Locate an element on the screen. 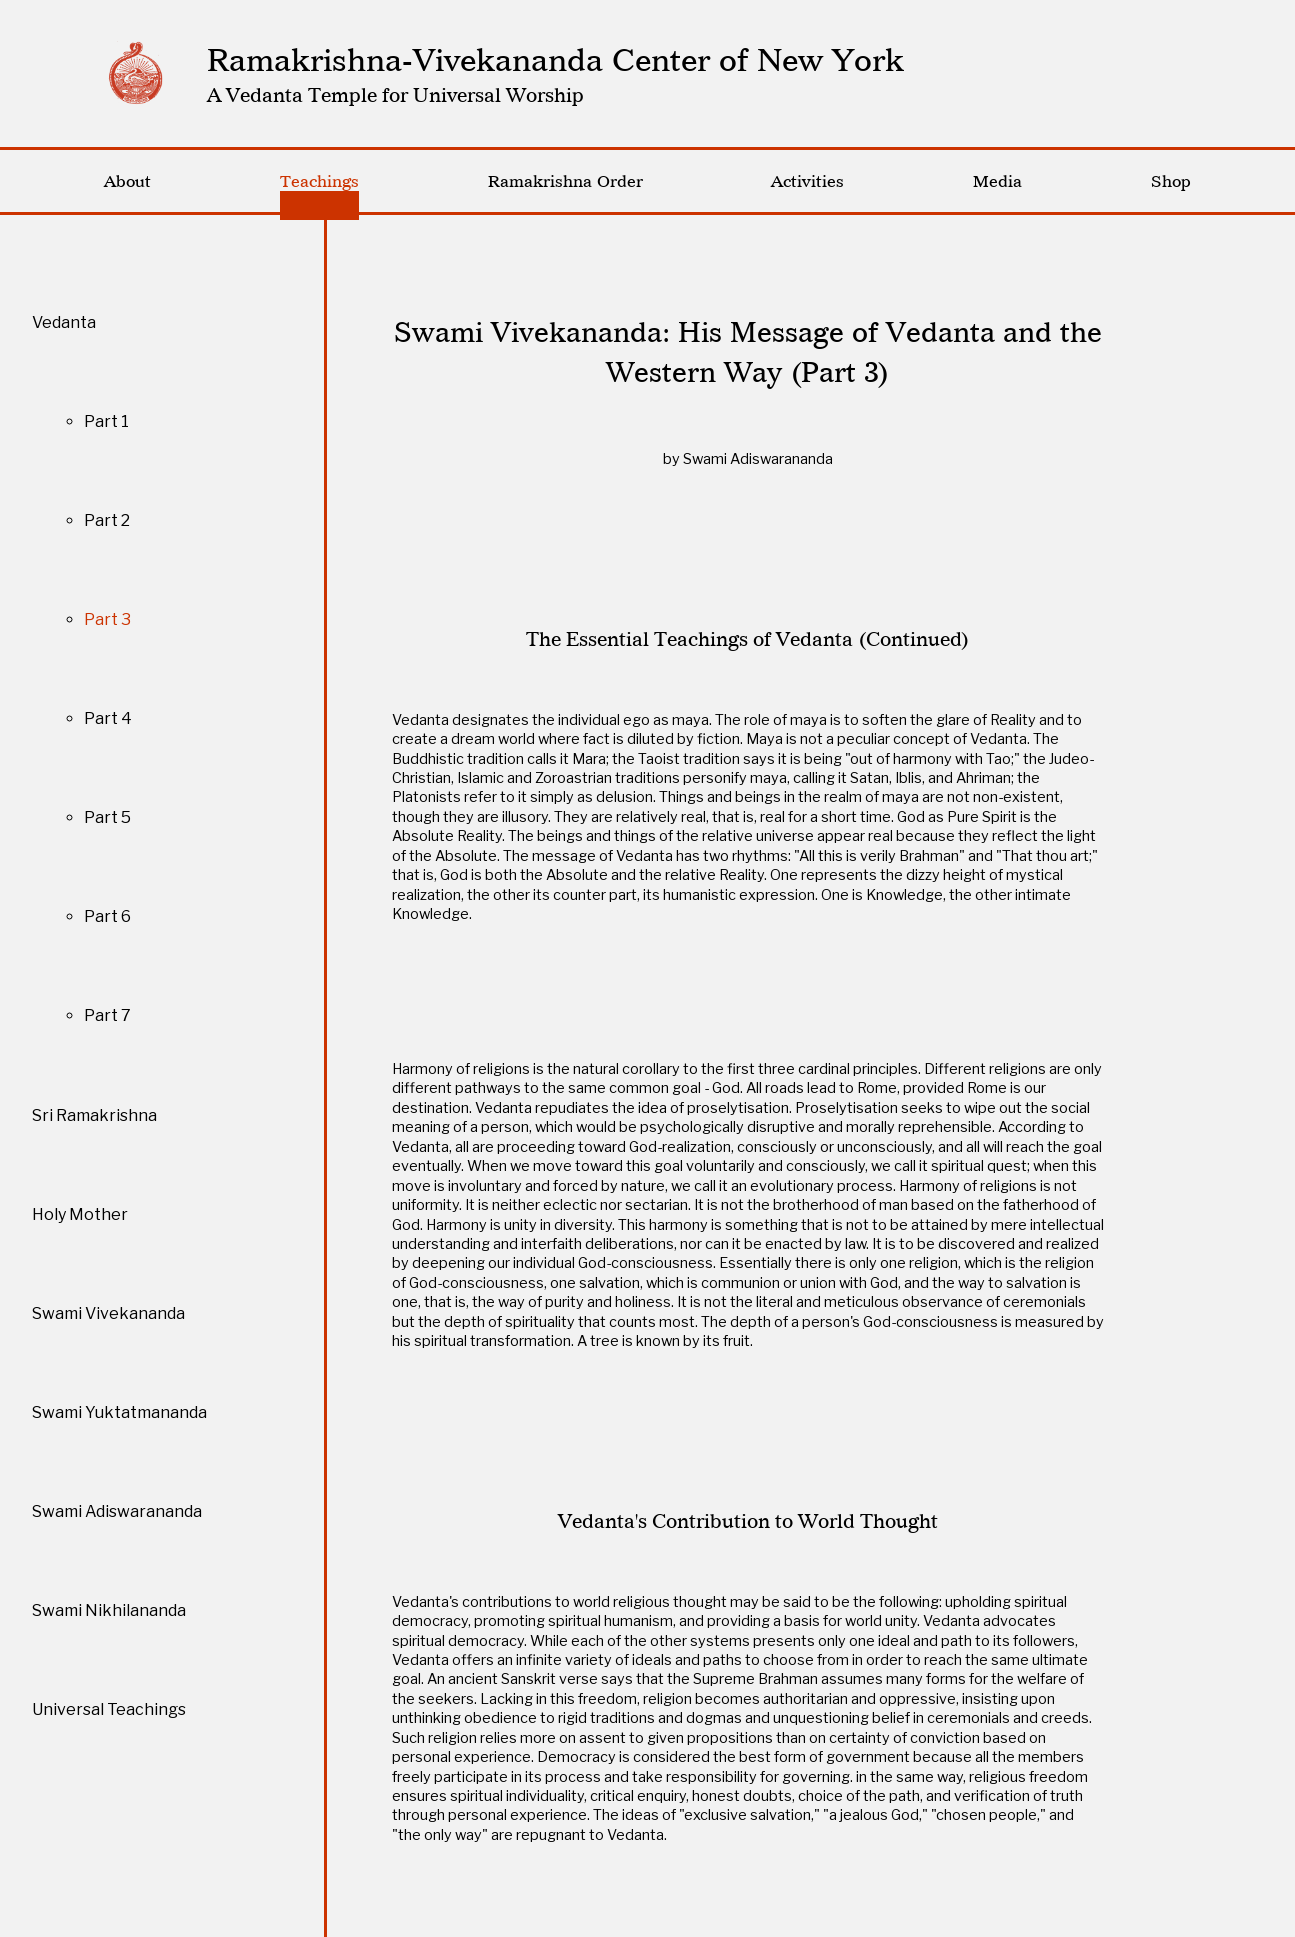  Swami Adiswarananda is located at coordinates (117, 1511).